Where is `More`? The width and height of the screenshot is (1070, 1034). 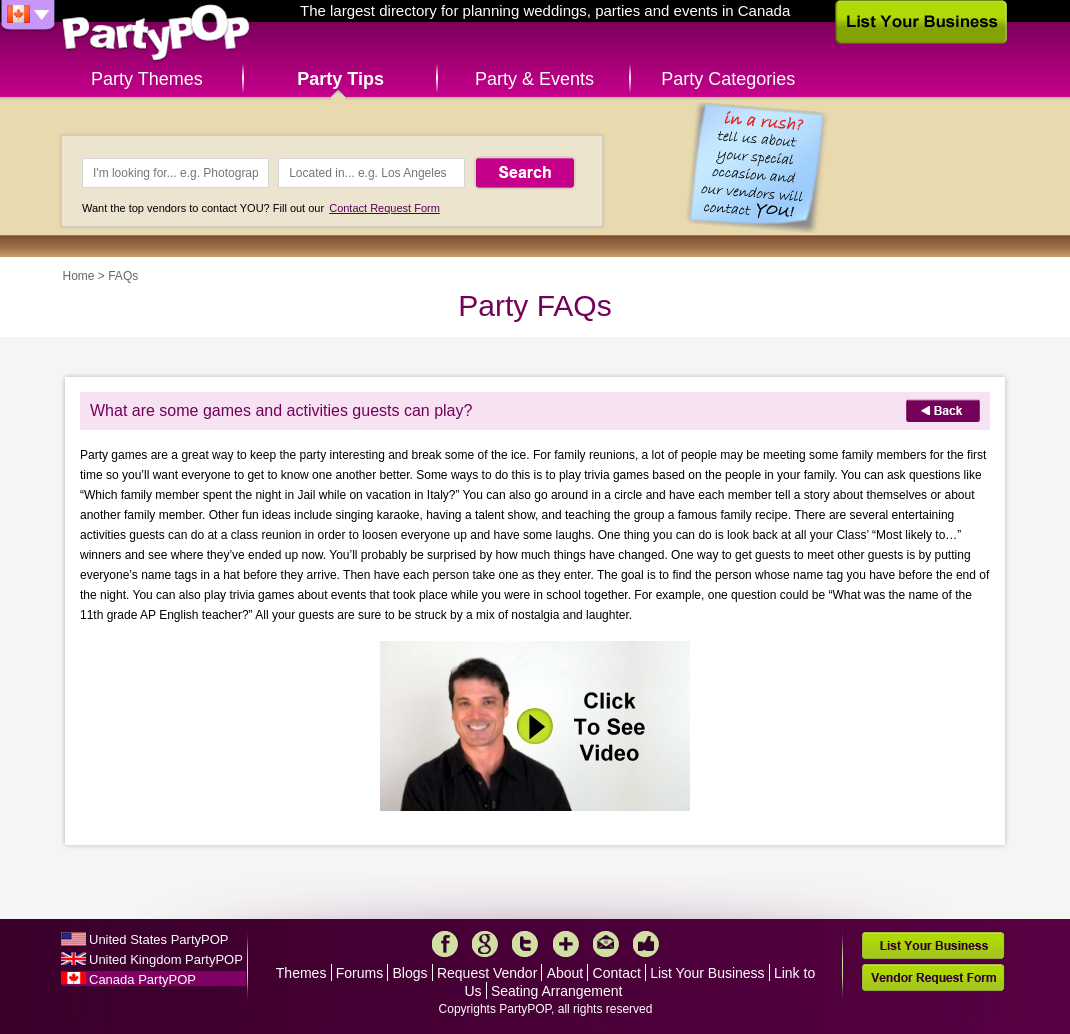
More is located at coordinates (566, 944).